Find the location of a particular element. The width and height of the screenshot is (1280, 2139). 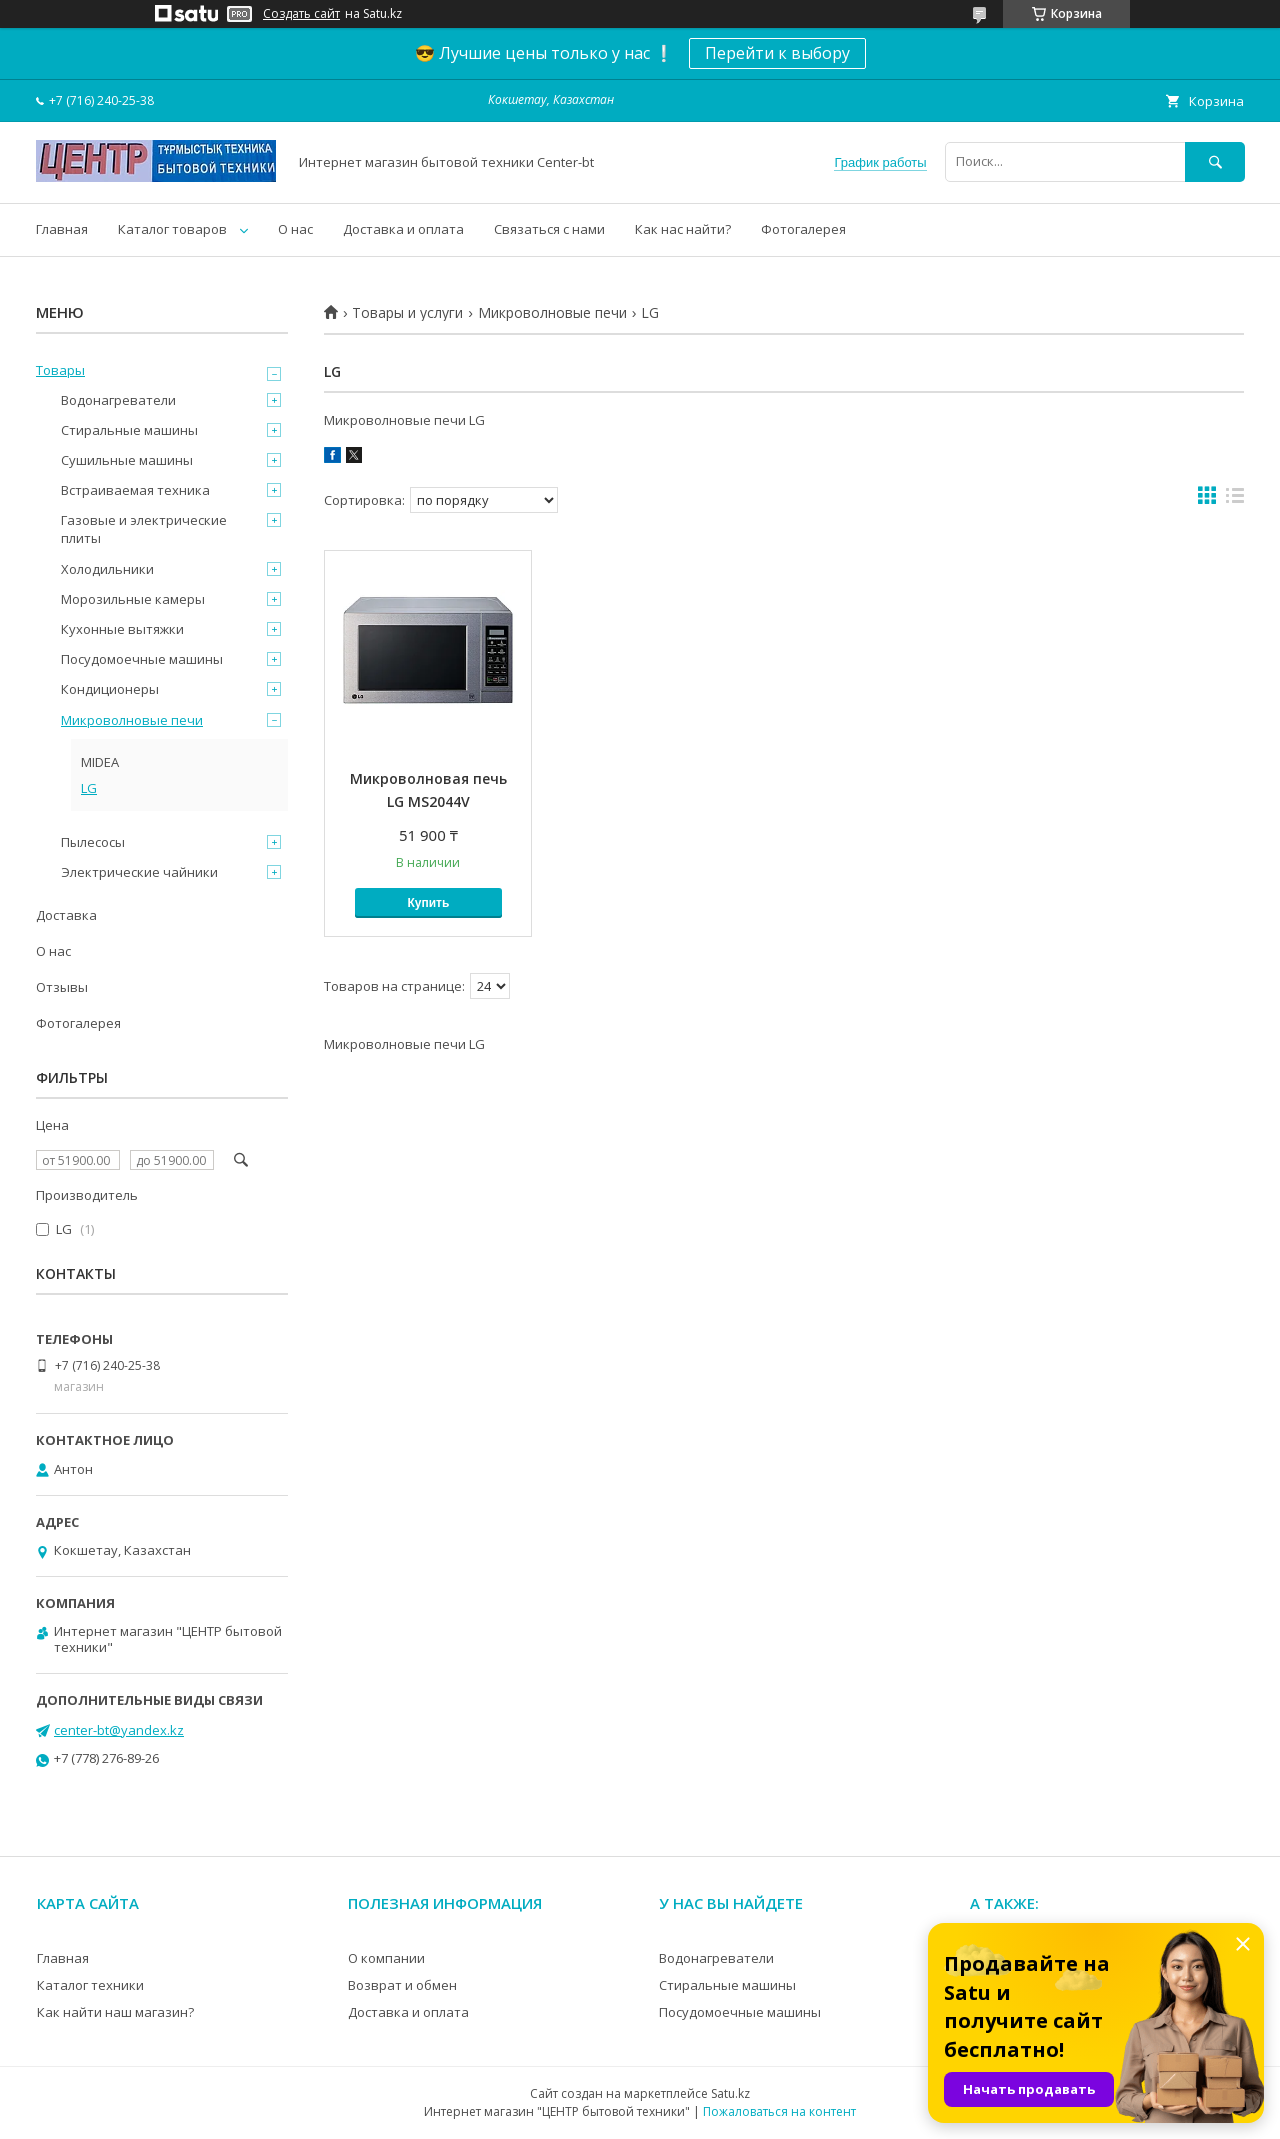

Фотогалерея is located at coordinates (803, 229).